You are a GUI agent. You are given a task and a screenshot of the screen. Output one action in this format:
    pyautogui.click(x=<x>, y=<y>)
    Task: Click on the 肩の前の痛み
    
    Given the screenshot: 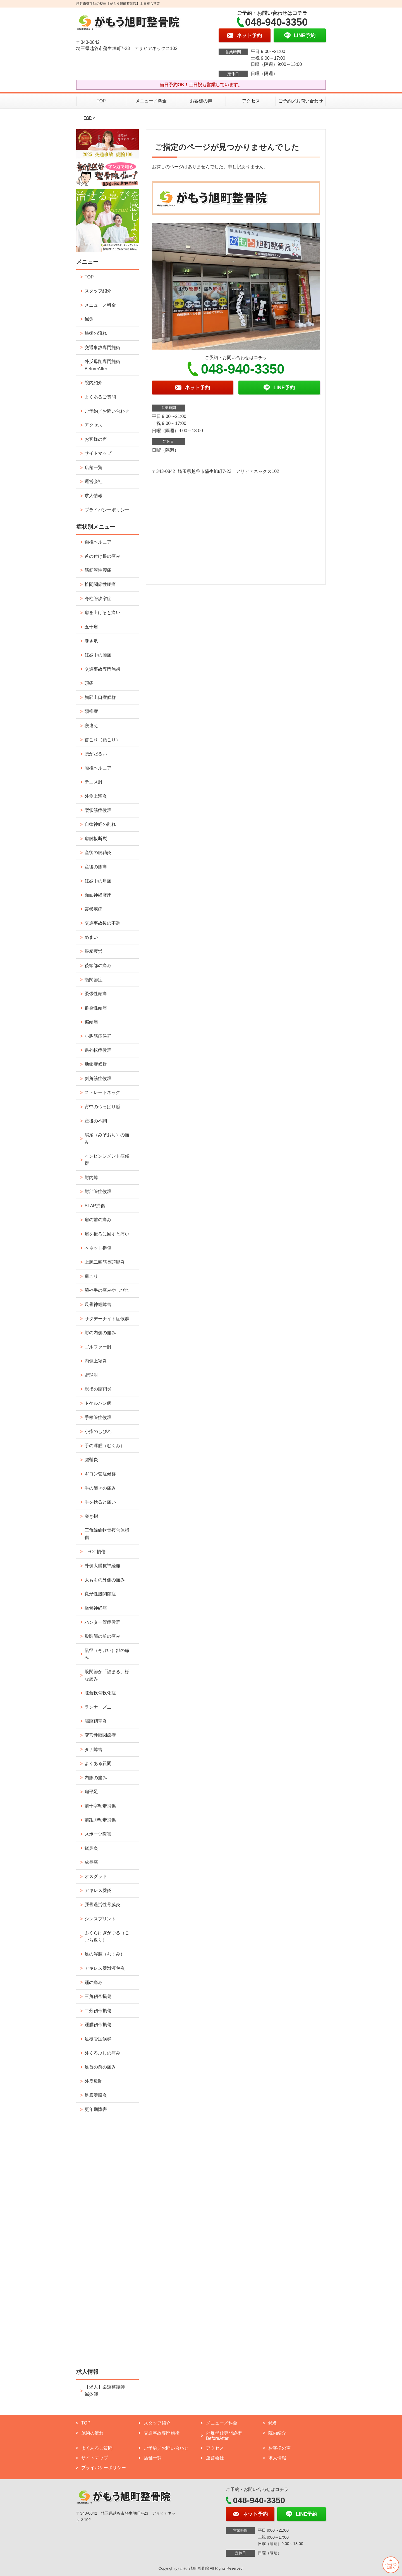 What is the action you would take?
    pyautogui.click(x=98, y=1219)
    